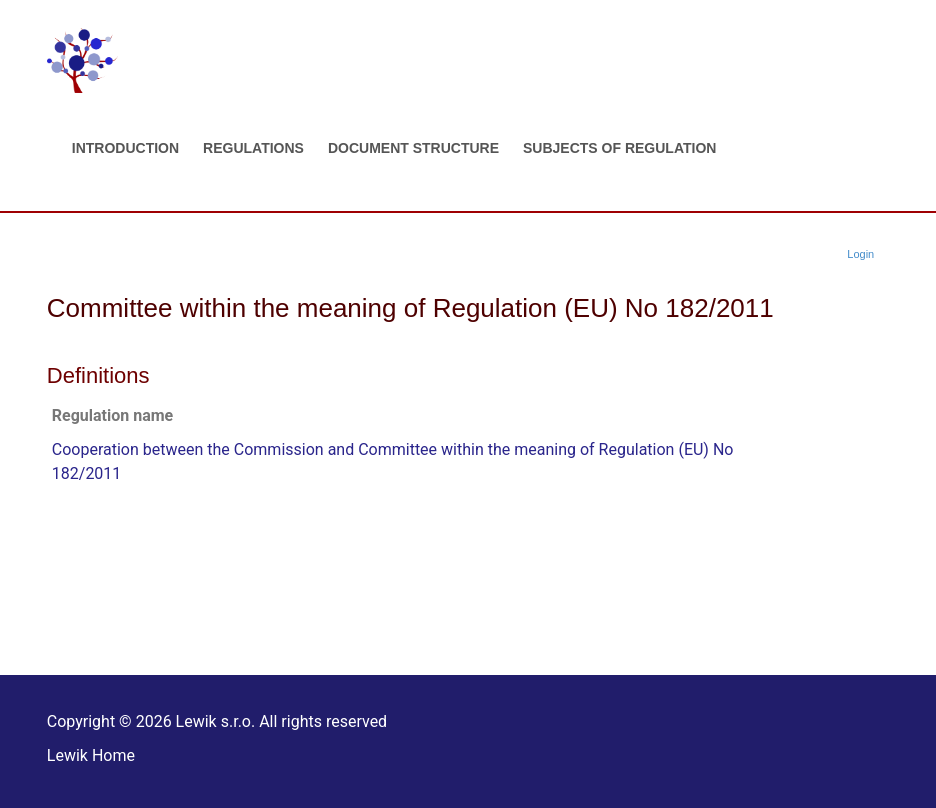 The image size is (936, 808). I want to click on Regulations, so click(253, 148).